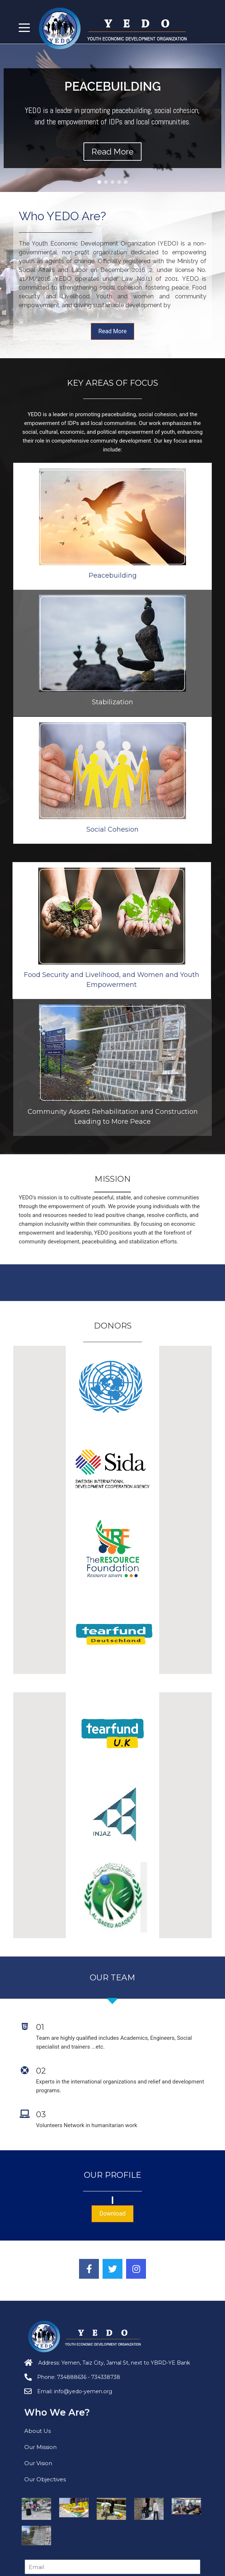  I want to click on info@yedo-yemen.org, so click(83, 2391).